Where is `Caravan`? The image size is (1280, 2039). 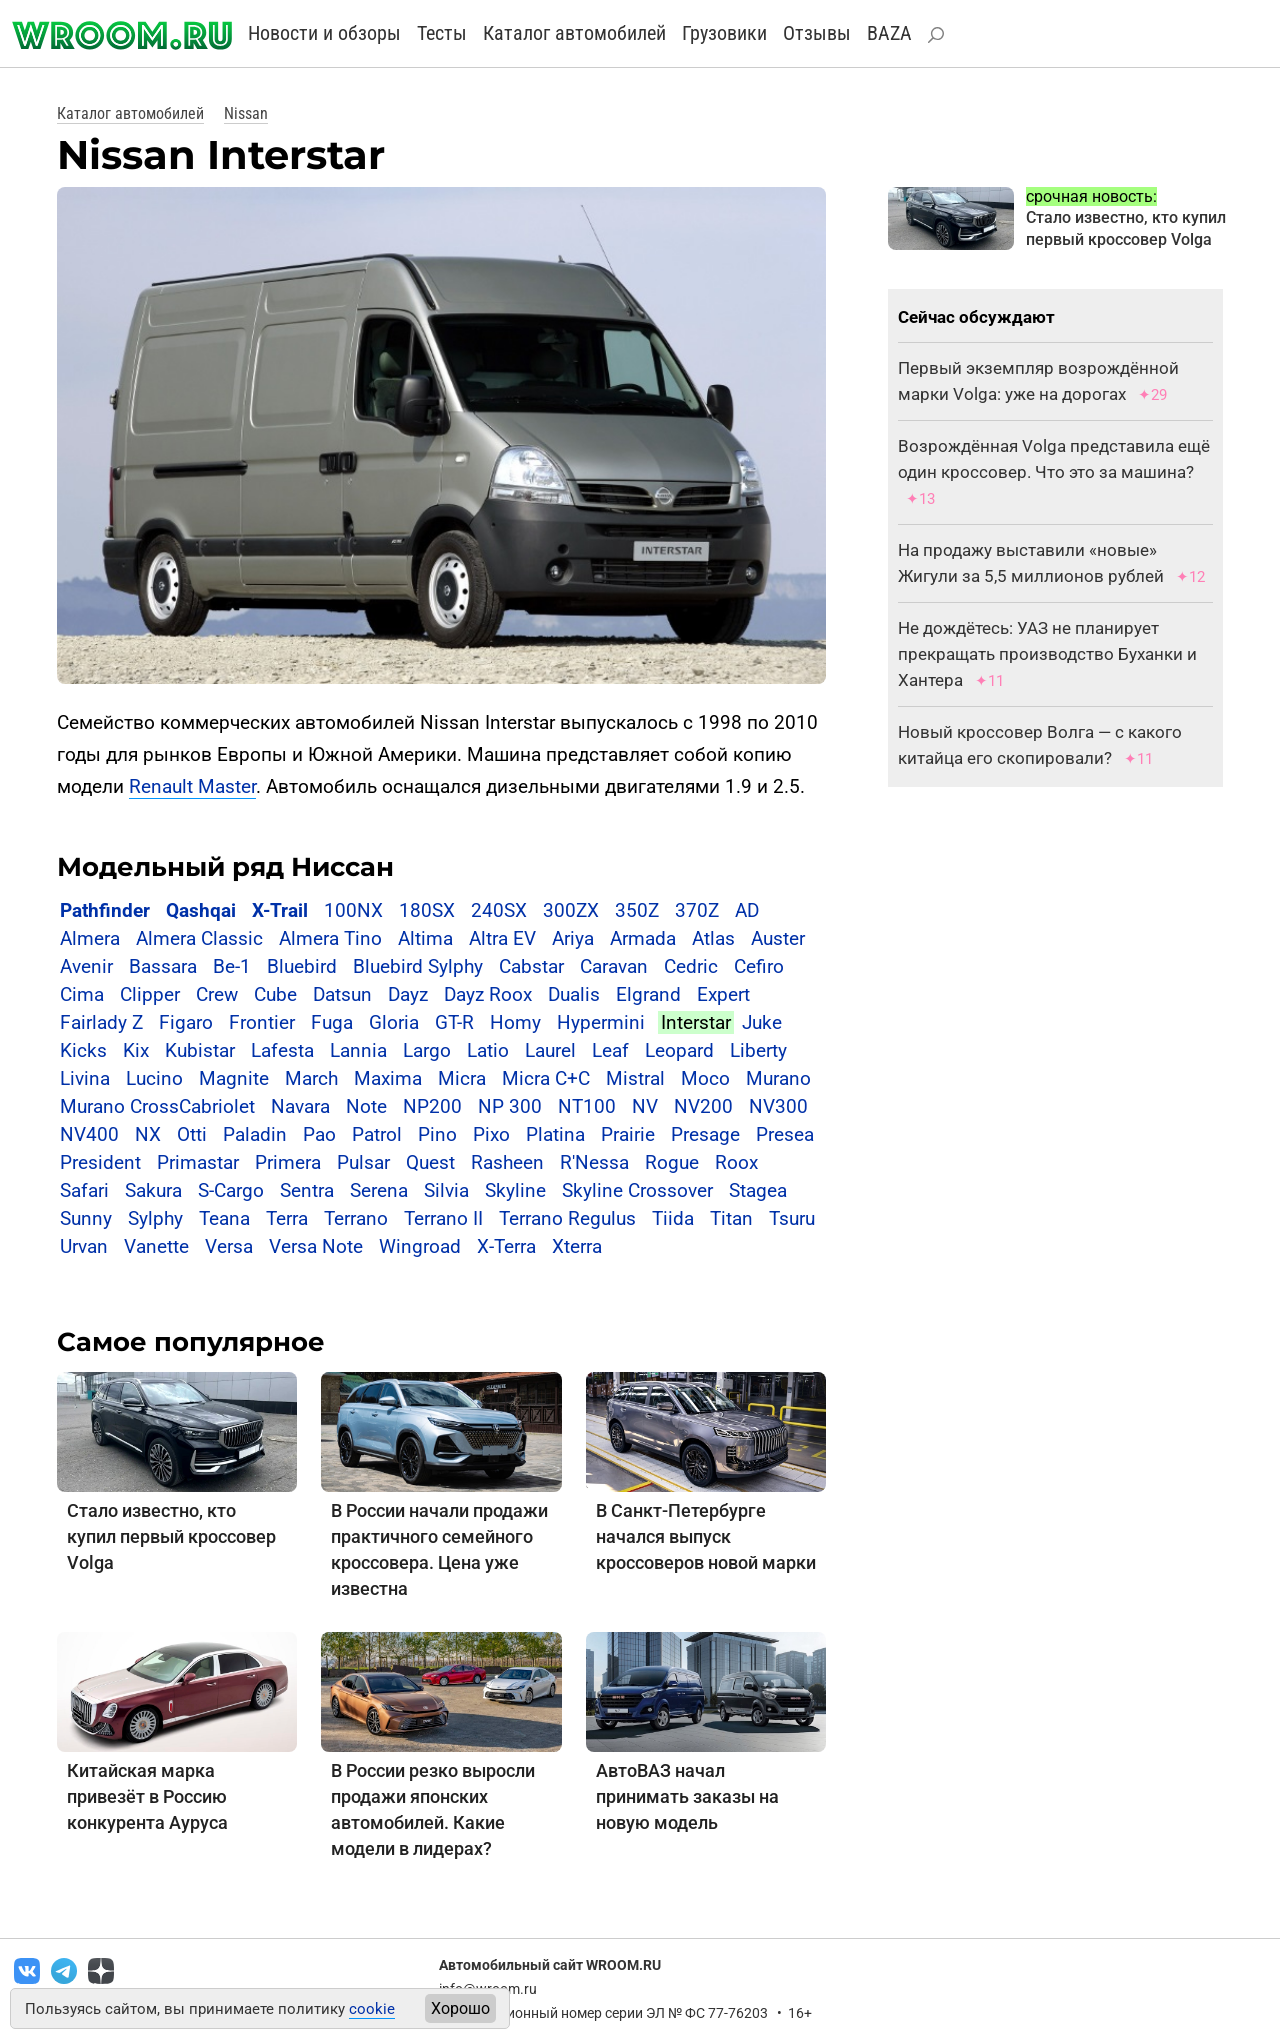
Caravan is located at coordinates (614, 966).